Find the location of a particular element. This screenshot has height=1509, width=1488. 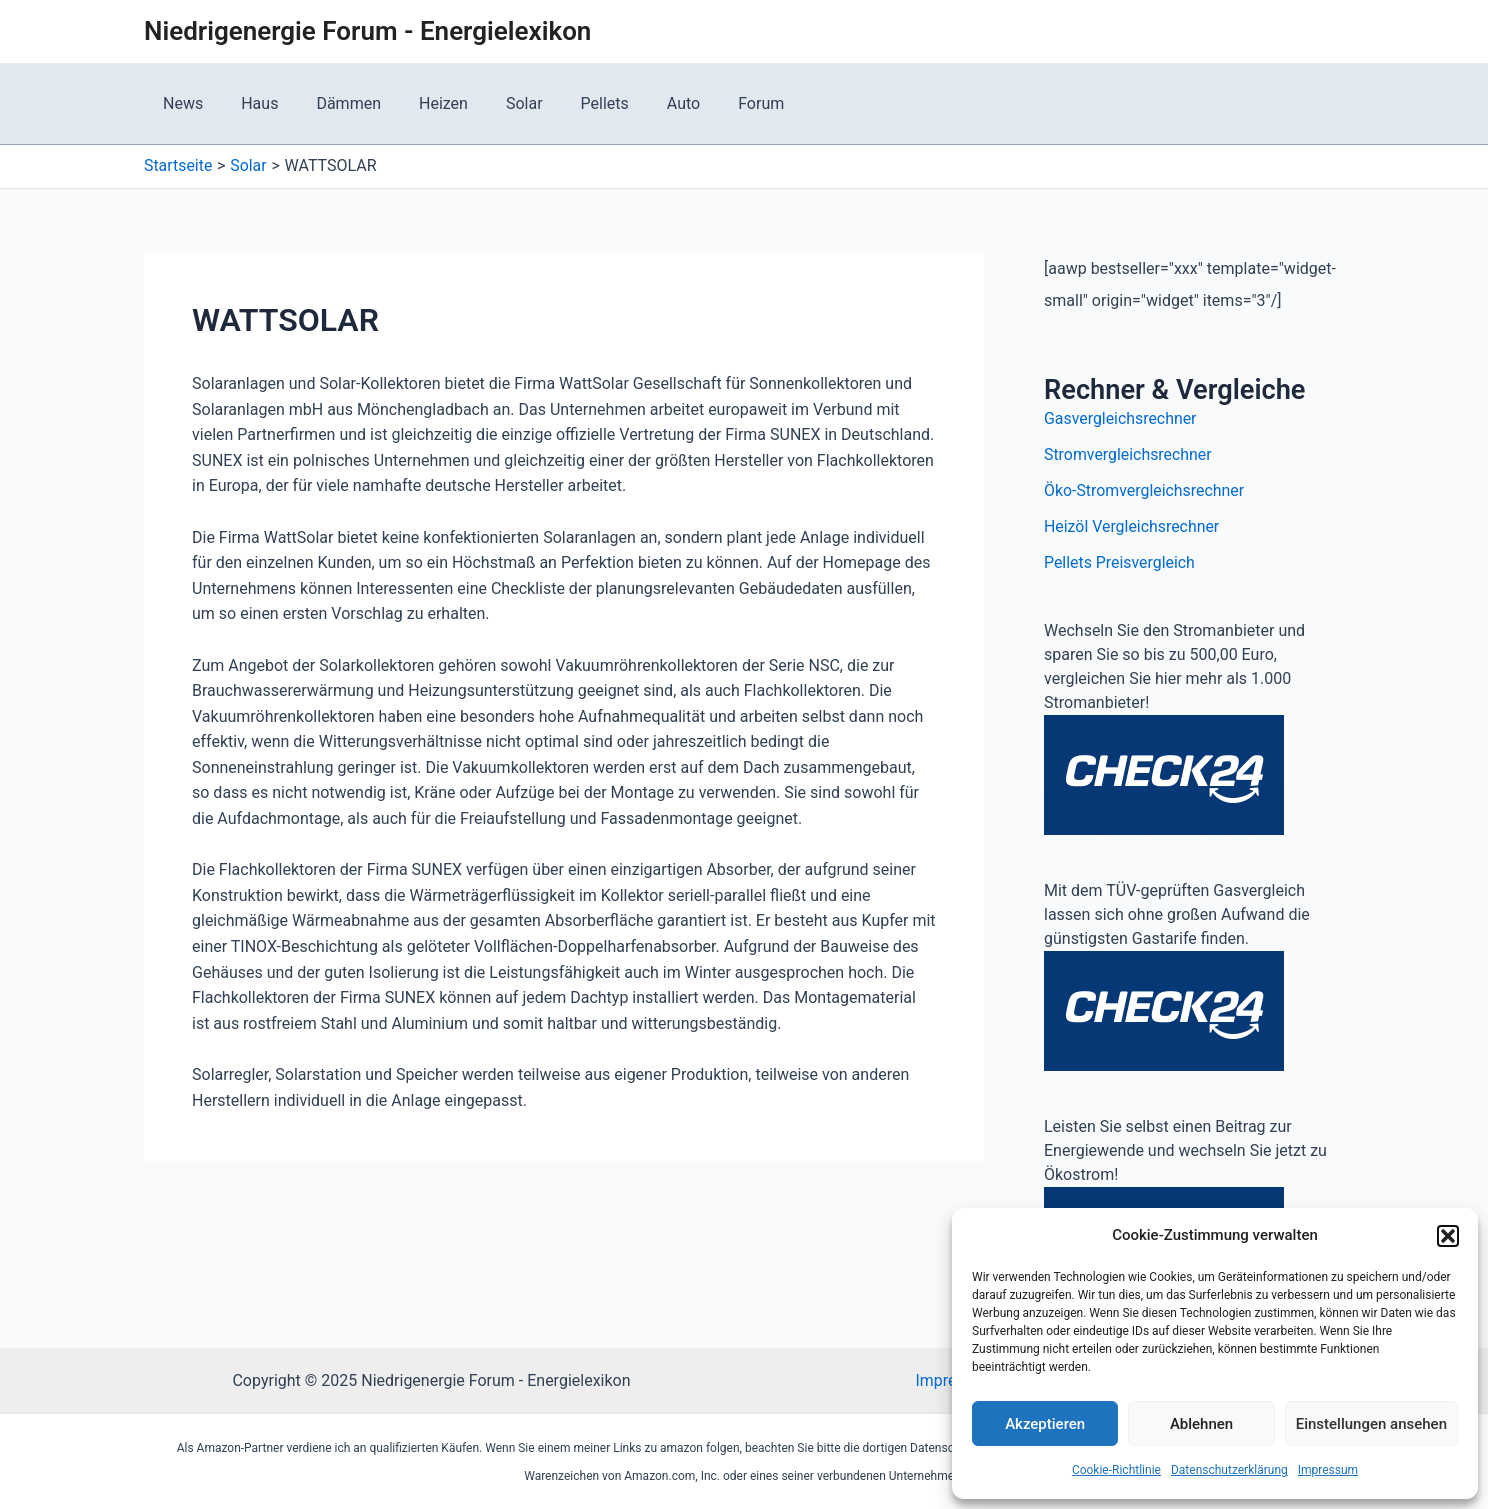

Forum is located at coordinates (716, 103).